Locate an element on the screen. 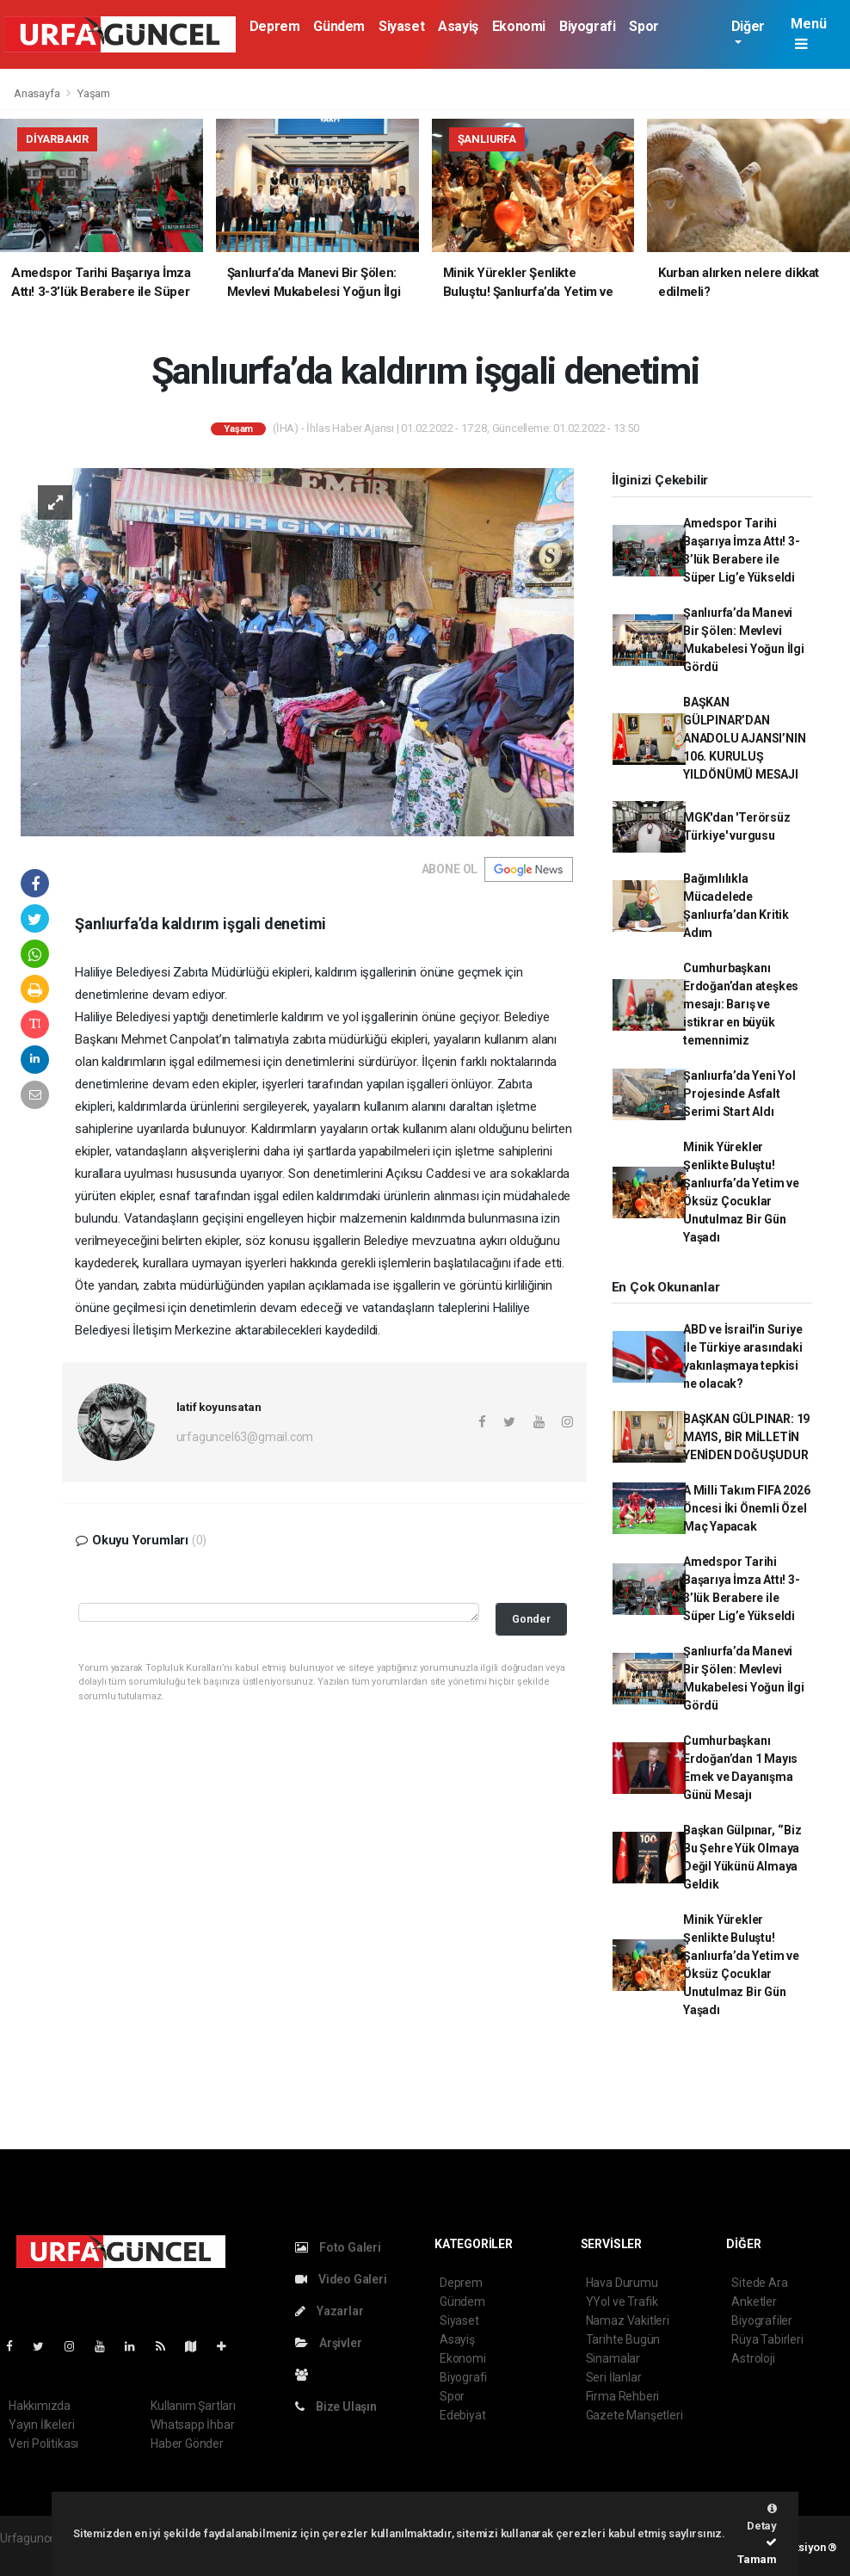 Image resolution: width=850 pixels, height=2576 pixels. Ekonomi is located at coordinates (518, 26).